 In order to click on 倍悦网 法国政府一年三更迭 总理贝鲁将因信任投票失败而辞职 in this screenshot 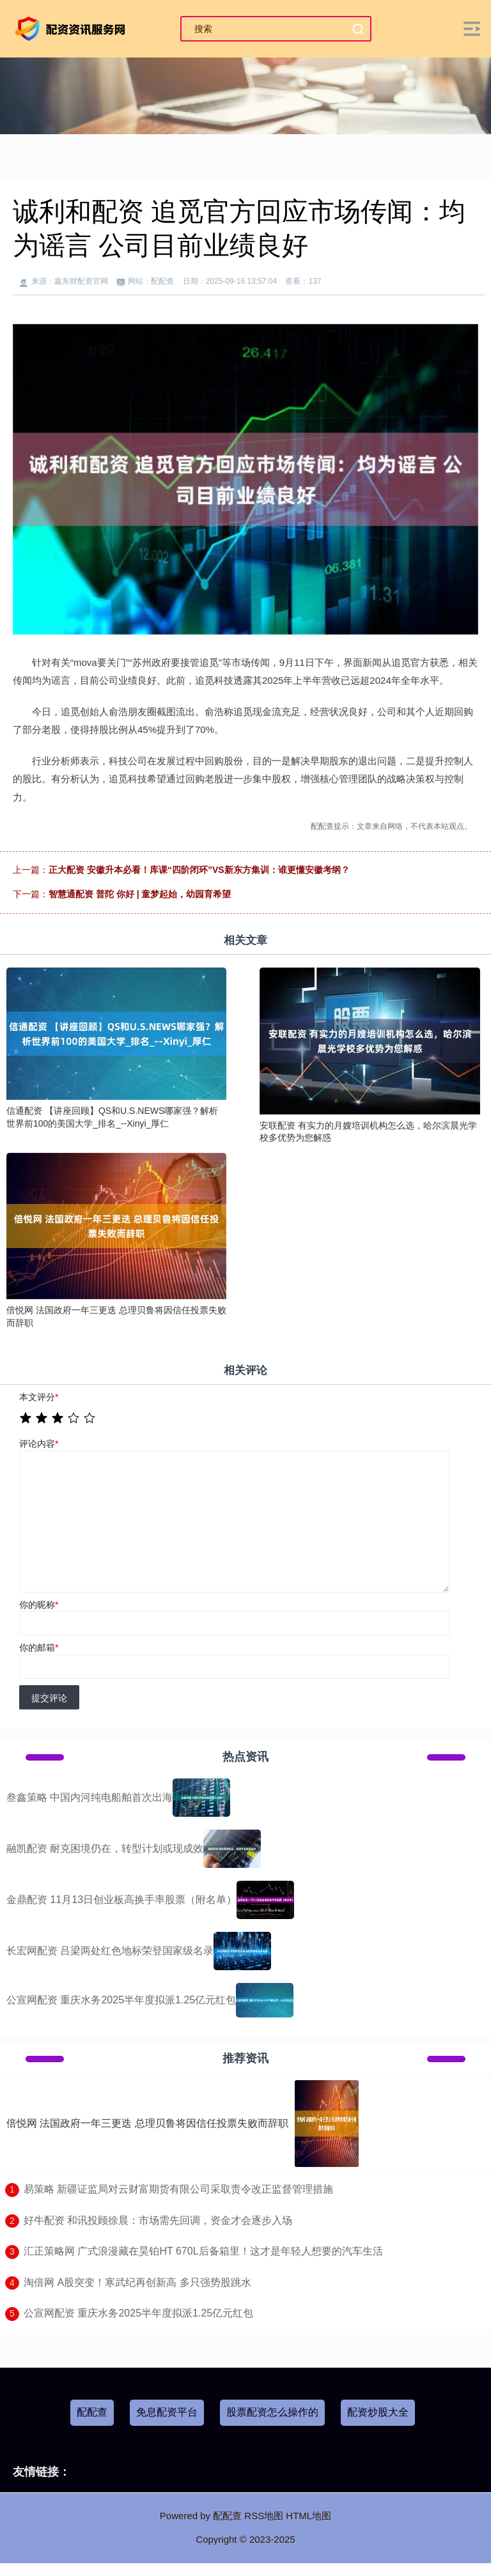, I will do `click(147, 2123)`.